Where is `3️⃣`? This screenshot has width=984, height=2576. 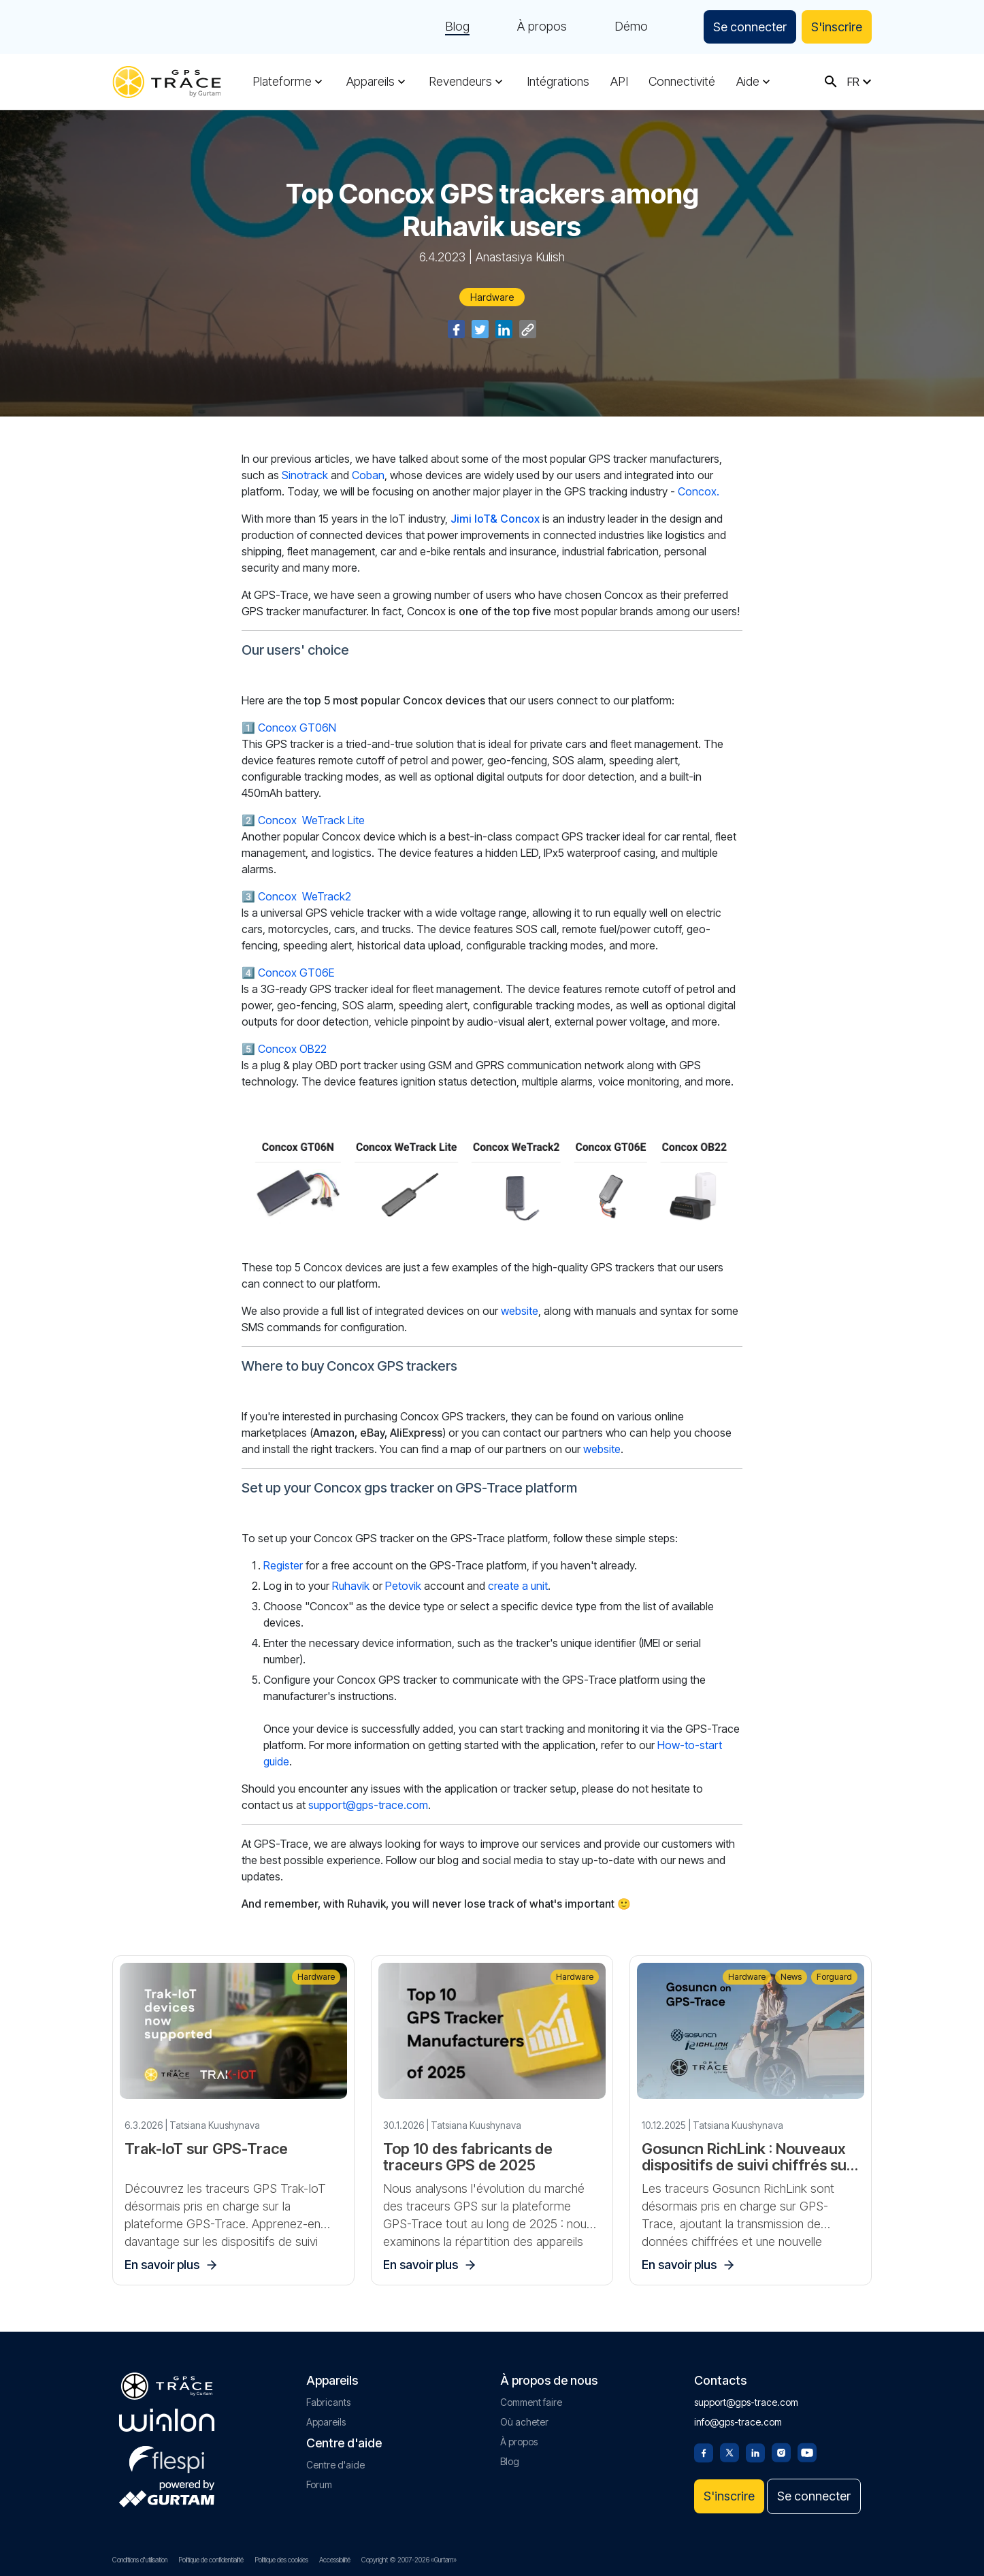
3️⃣ is located at coordinates (248, 896).